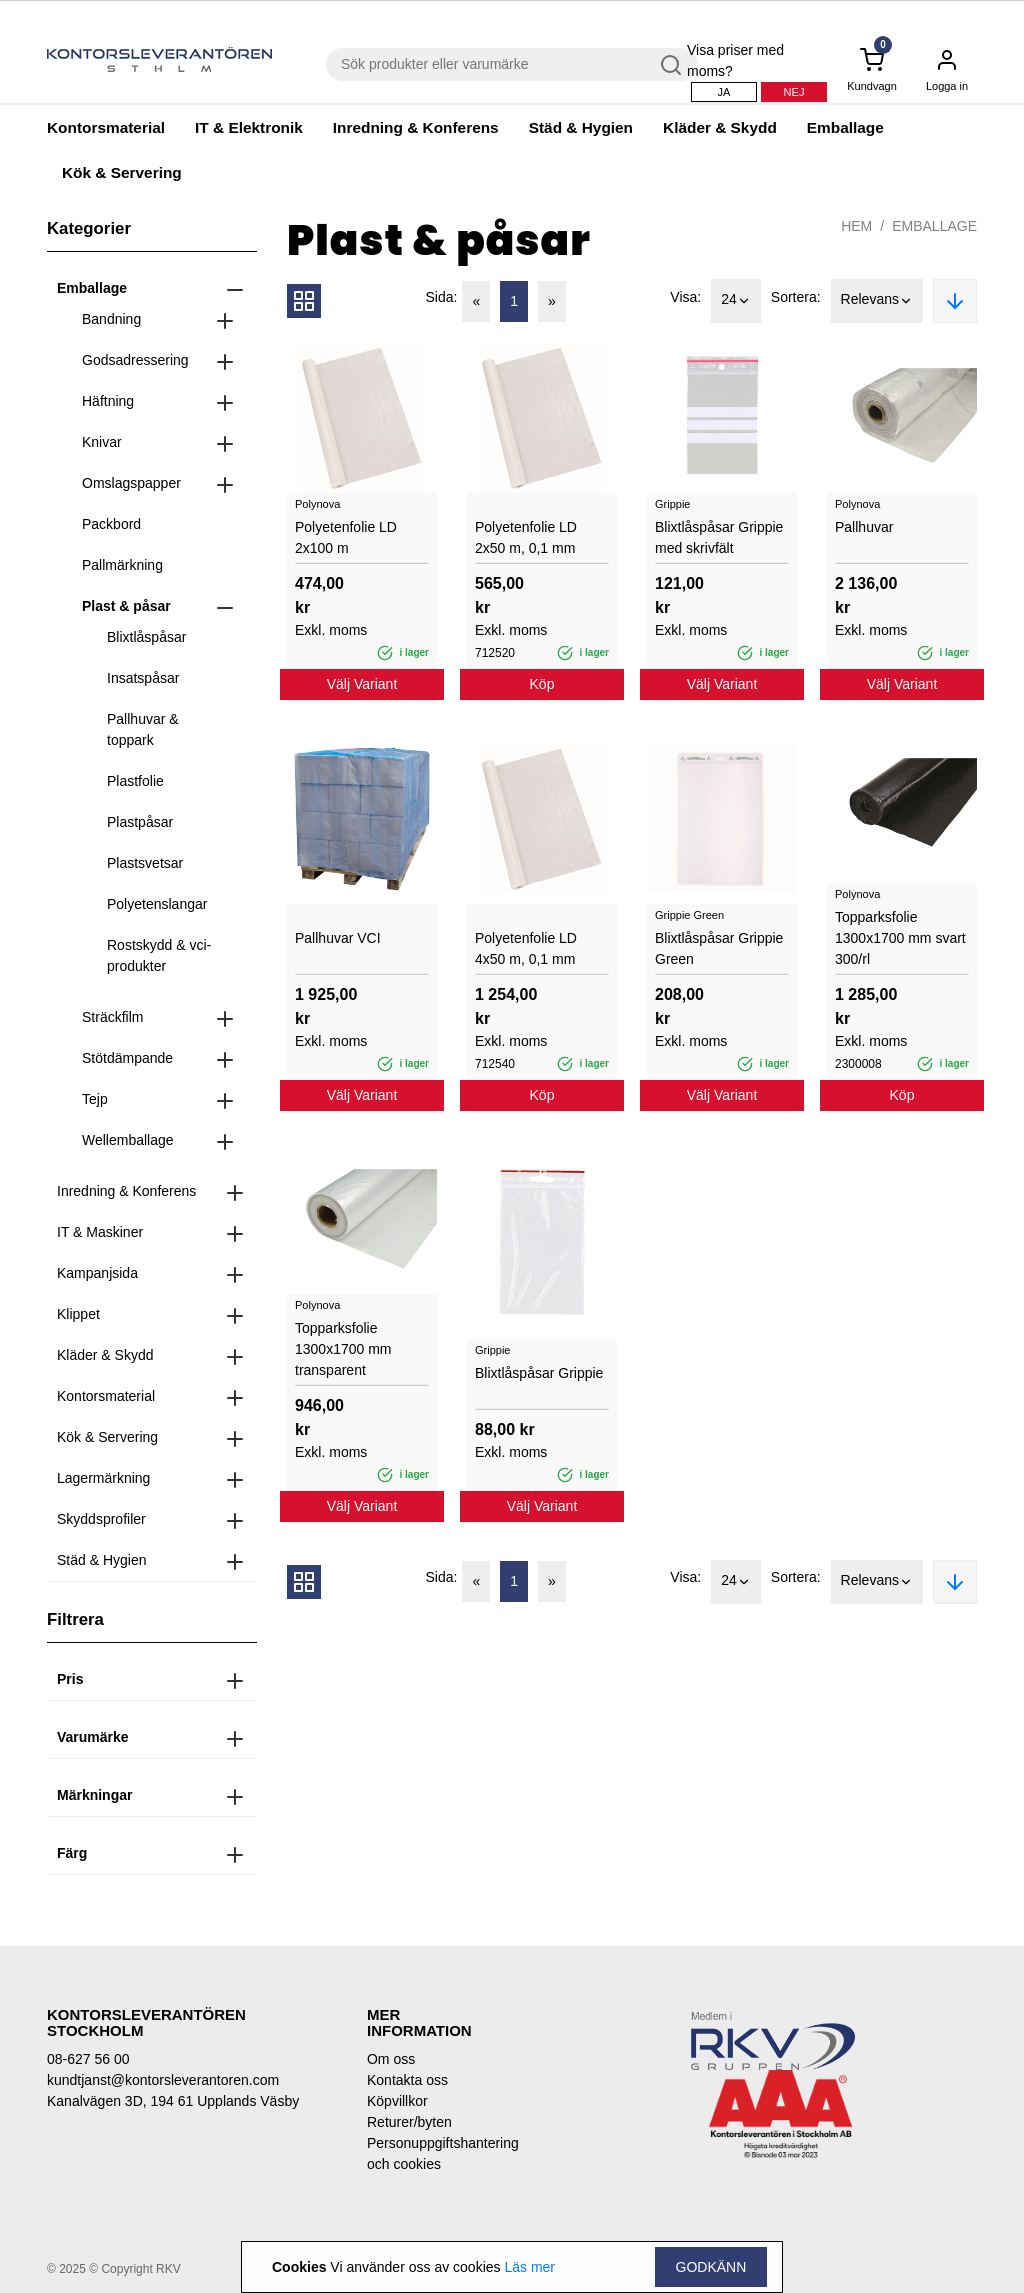 This screenshot has height=2293, width=1024. I want to click on Köpvillkor, so click(397, 2101).